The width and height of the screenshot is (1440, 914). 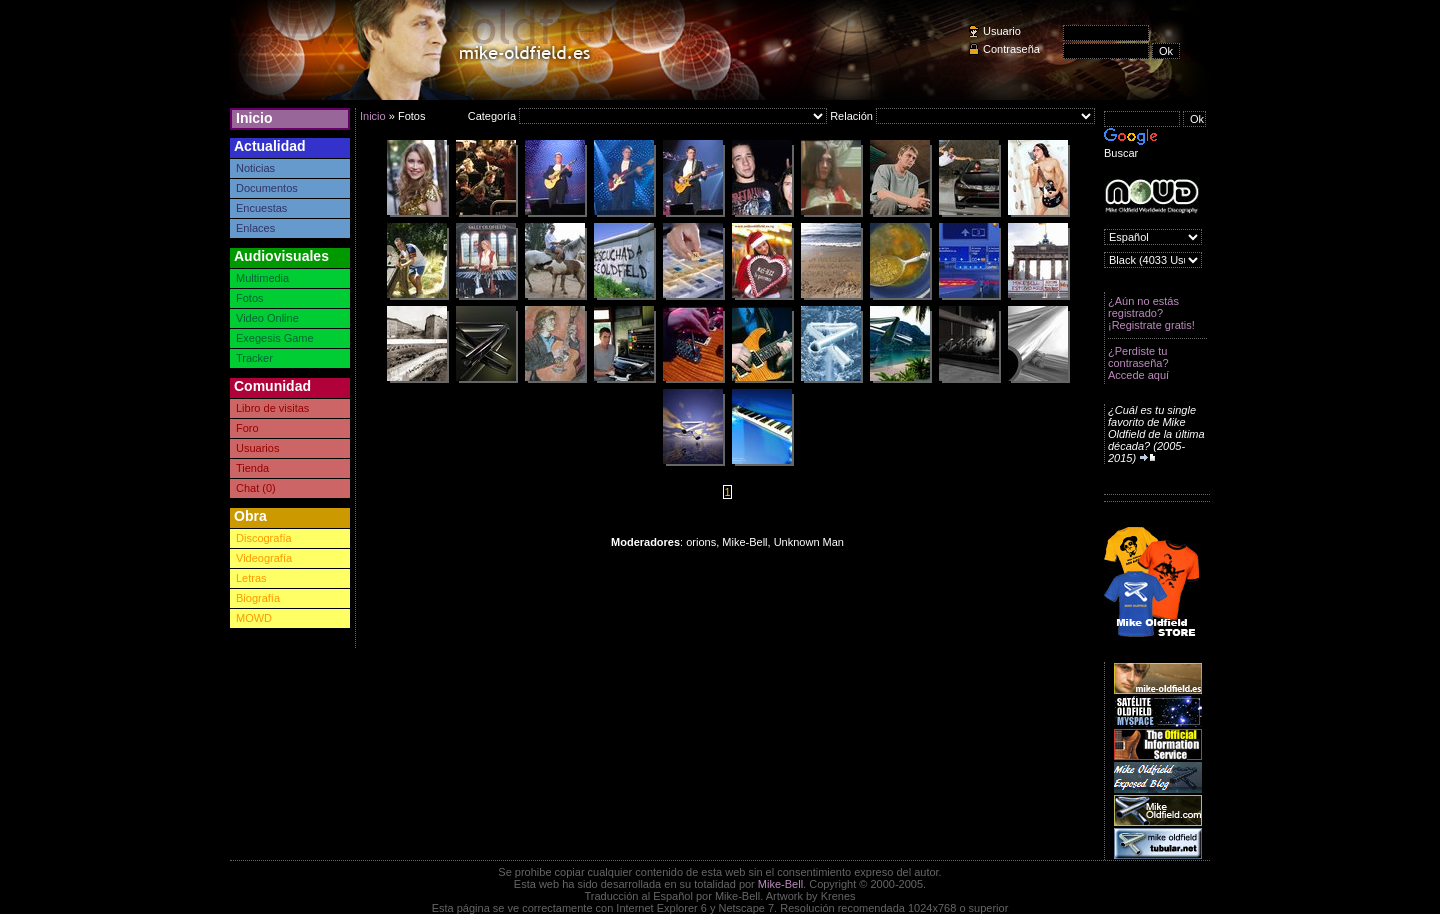 What do you see at coordinates (264, 558) in the screenshot?
I see `Videografía` at bounding box center [264, 558].